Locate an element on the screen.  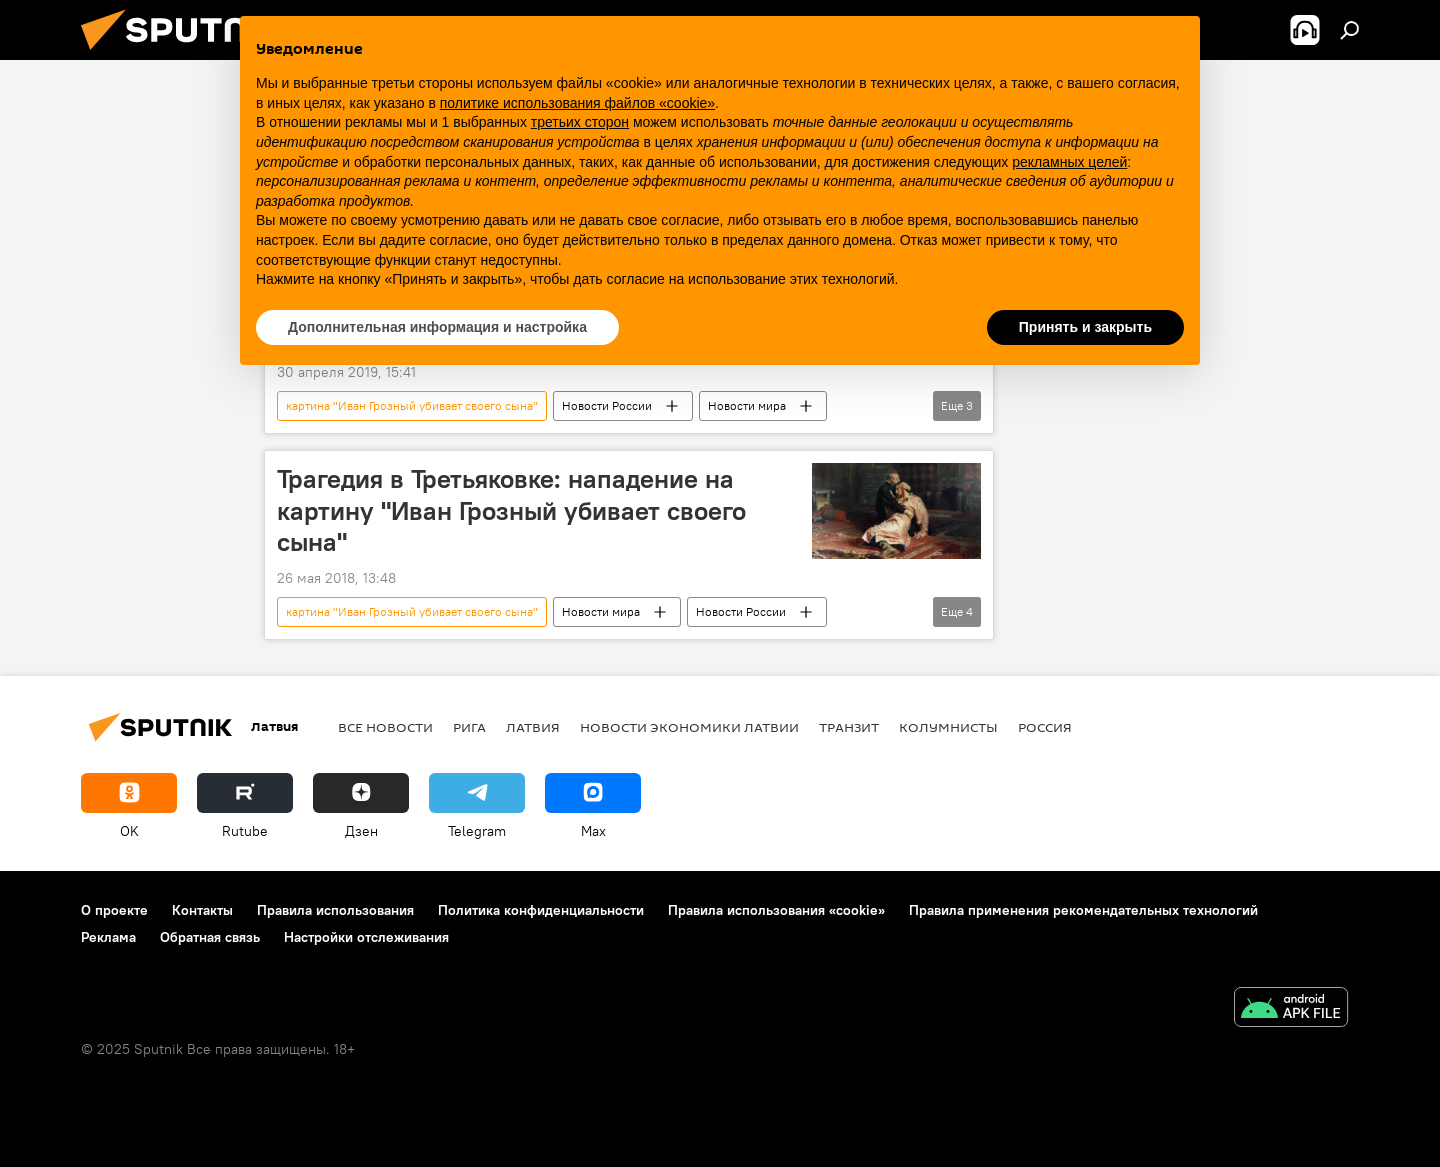
Трагедия в Третьяковке: нападение на картину "Иван Грозный убивает своего сына" is located at coordinates (511, 510).